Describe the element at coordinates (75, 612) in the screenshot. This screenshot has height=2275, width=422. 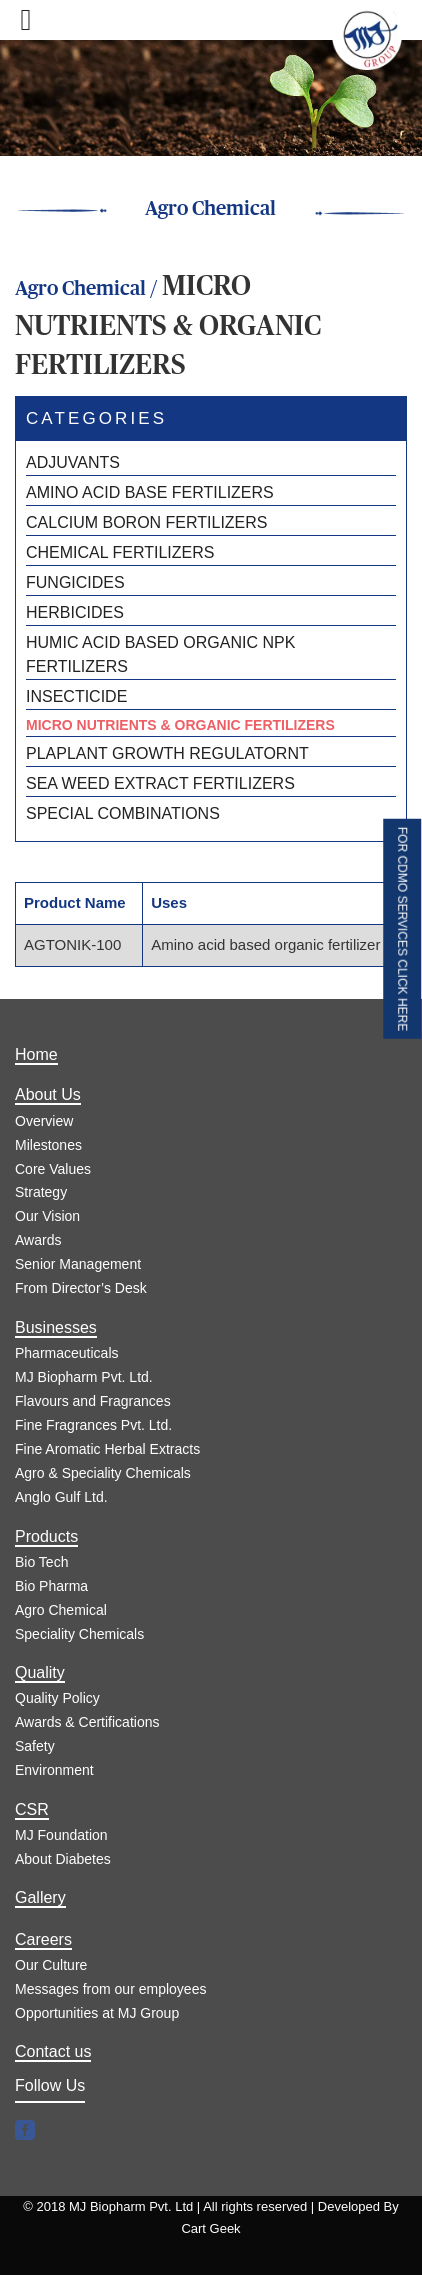
I see `HERBICIDES` at that location.